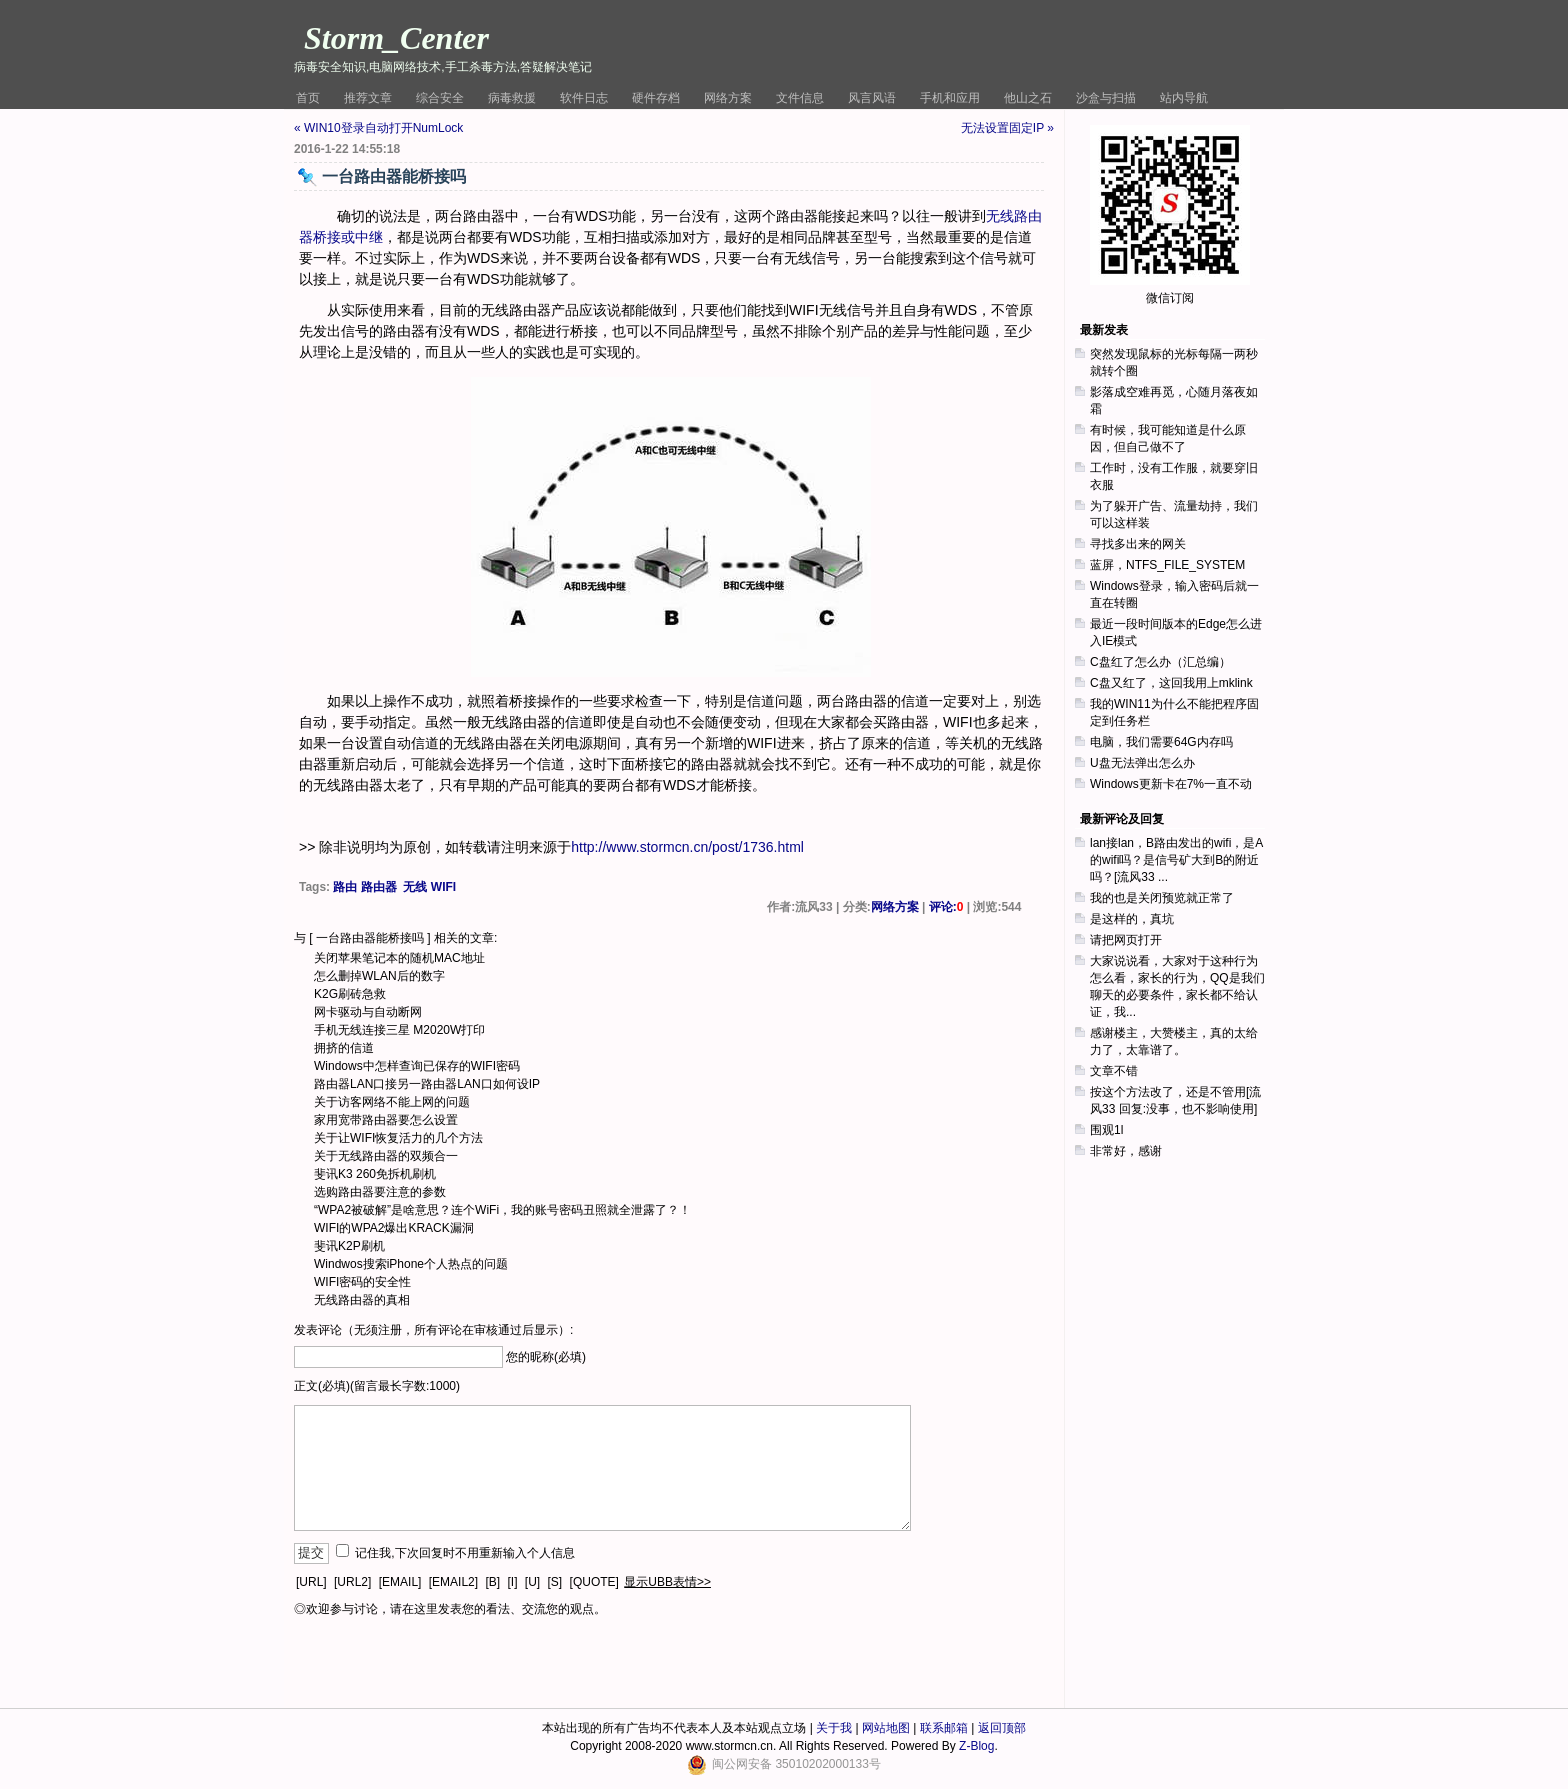 This screenshot has height=1789, width=1568. I want to click on 硬件存档, so click(656, 98).